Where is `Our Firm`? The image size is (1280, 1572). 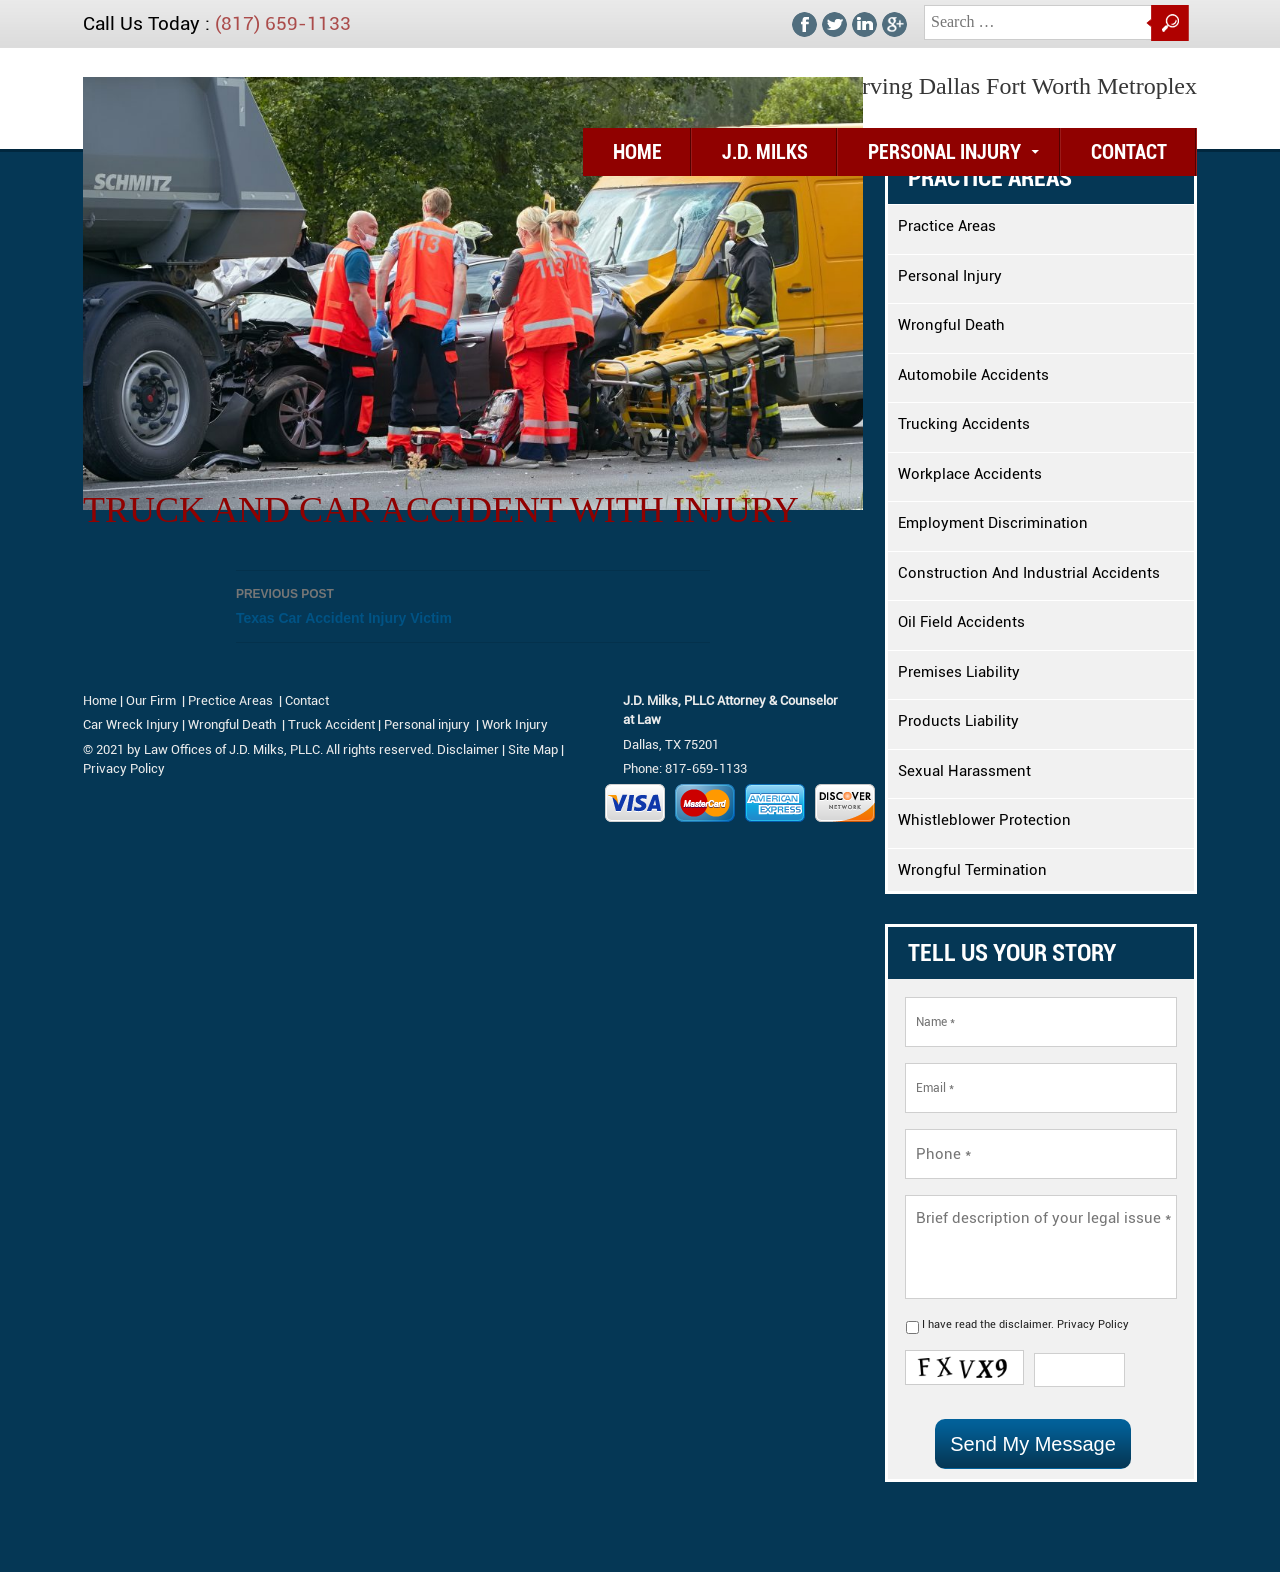
Our Firm is located at coordinates (151, 700).